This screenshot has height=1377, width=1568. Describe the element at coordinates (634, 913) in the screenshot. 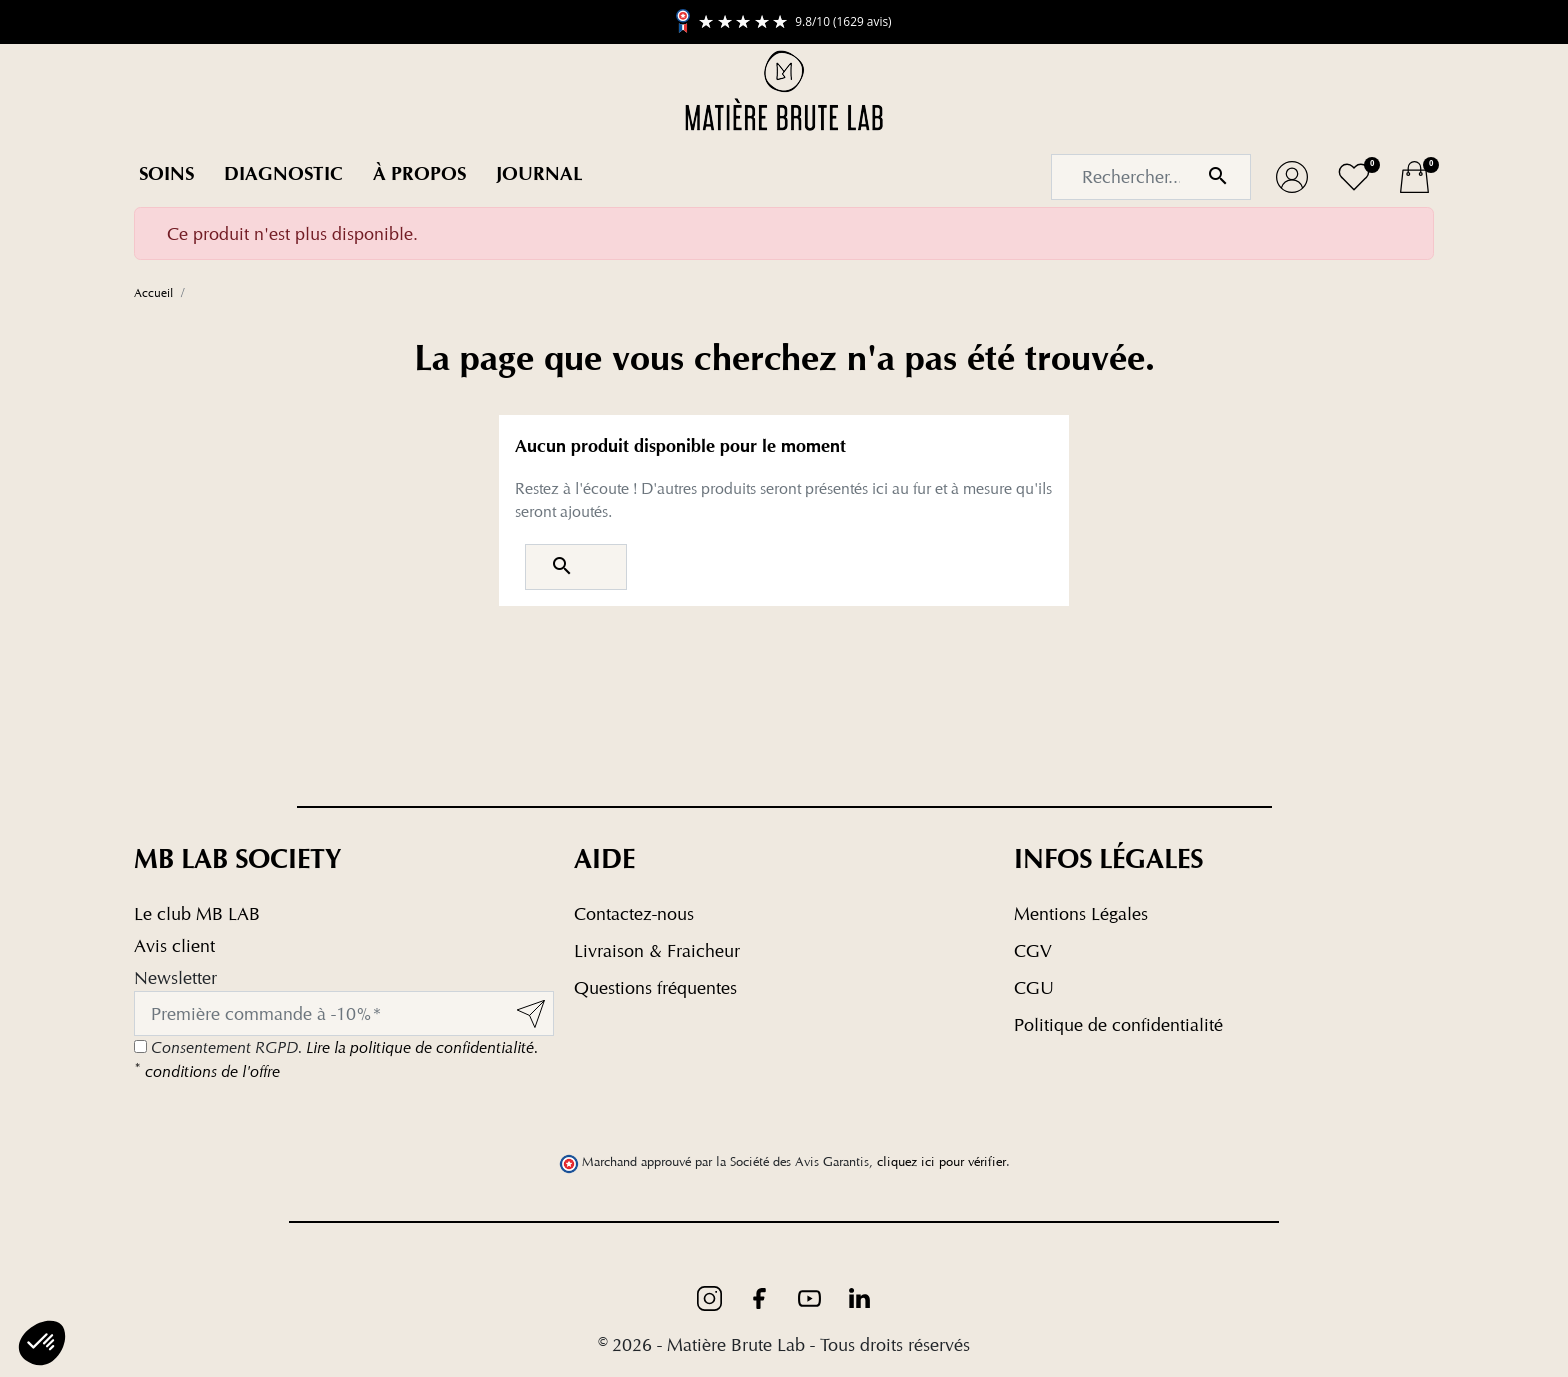

I see `Contactez-nous` at that location.